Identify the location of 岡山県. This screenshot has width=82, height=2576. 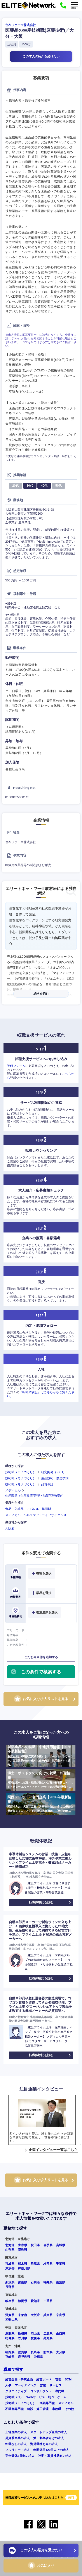
(35, 2333).